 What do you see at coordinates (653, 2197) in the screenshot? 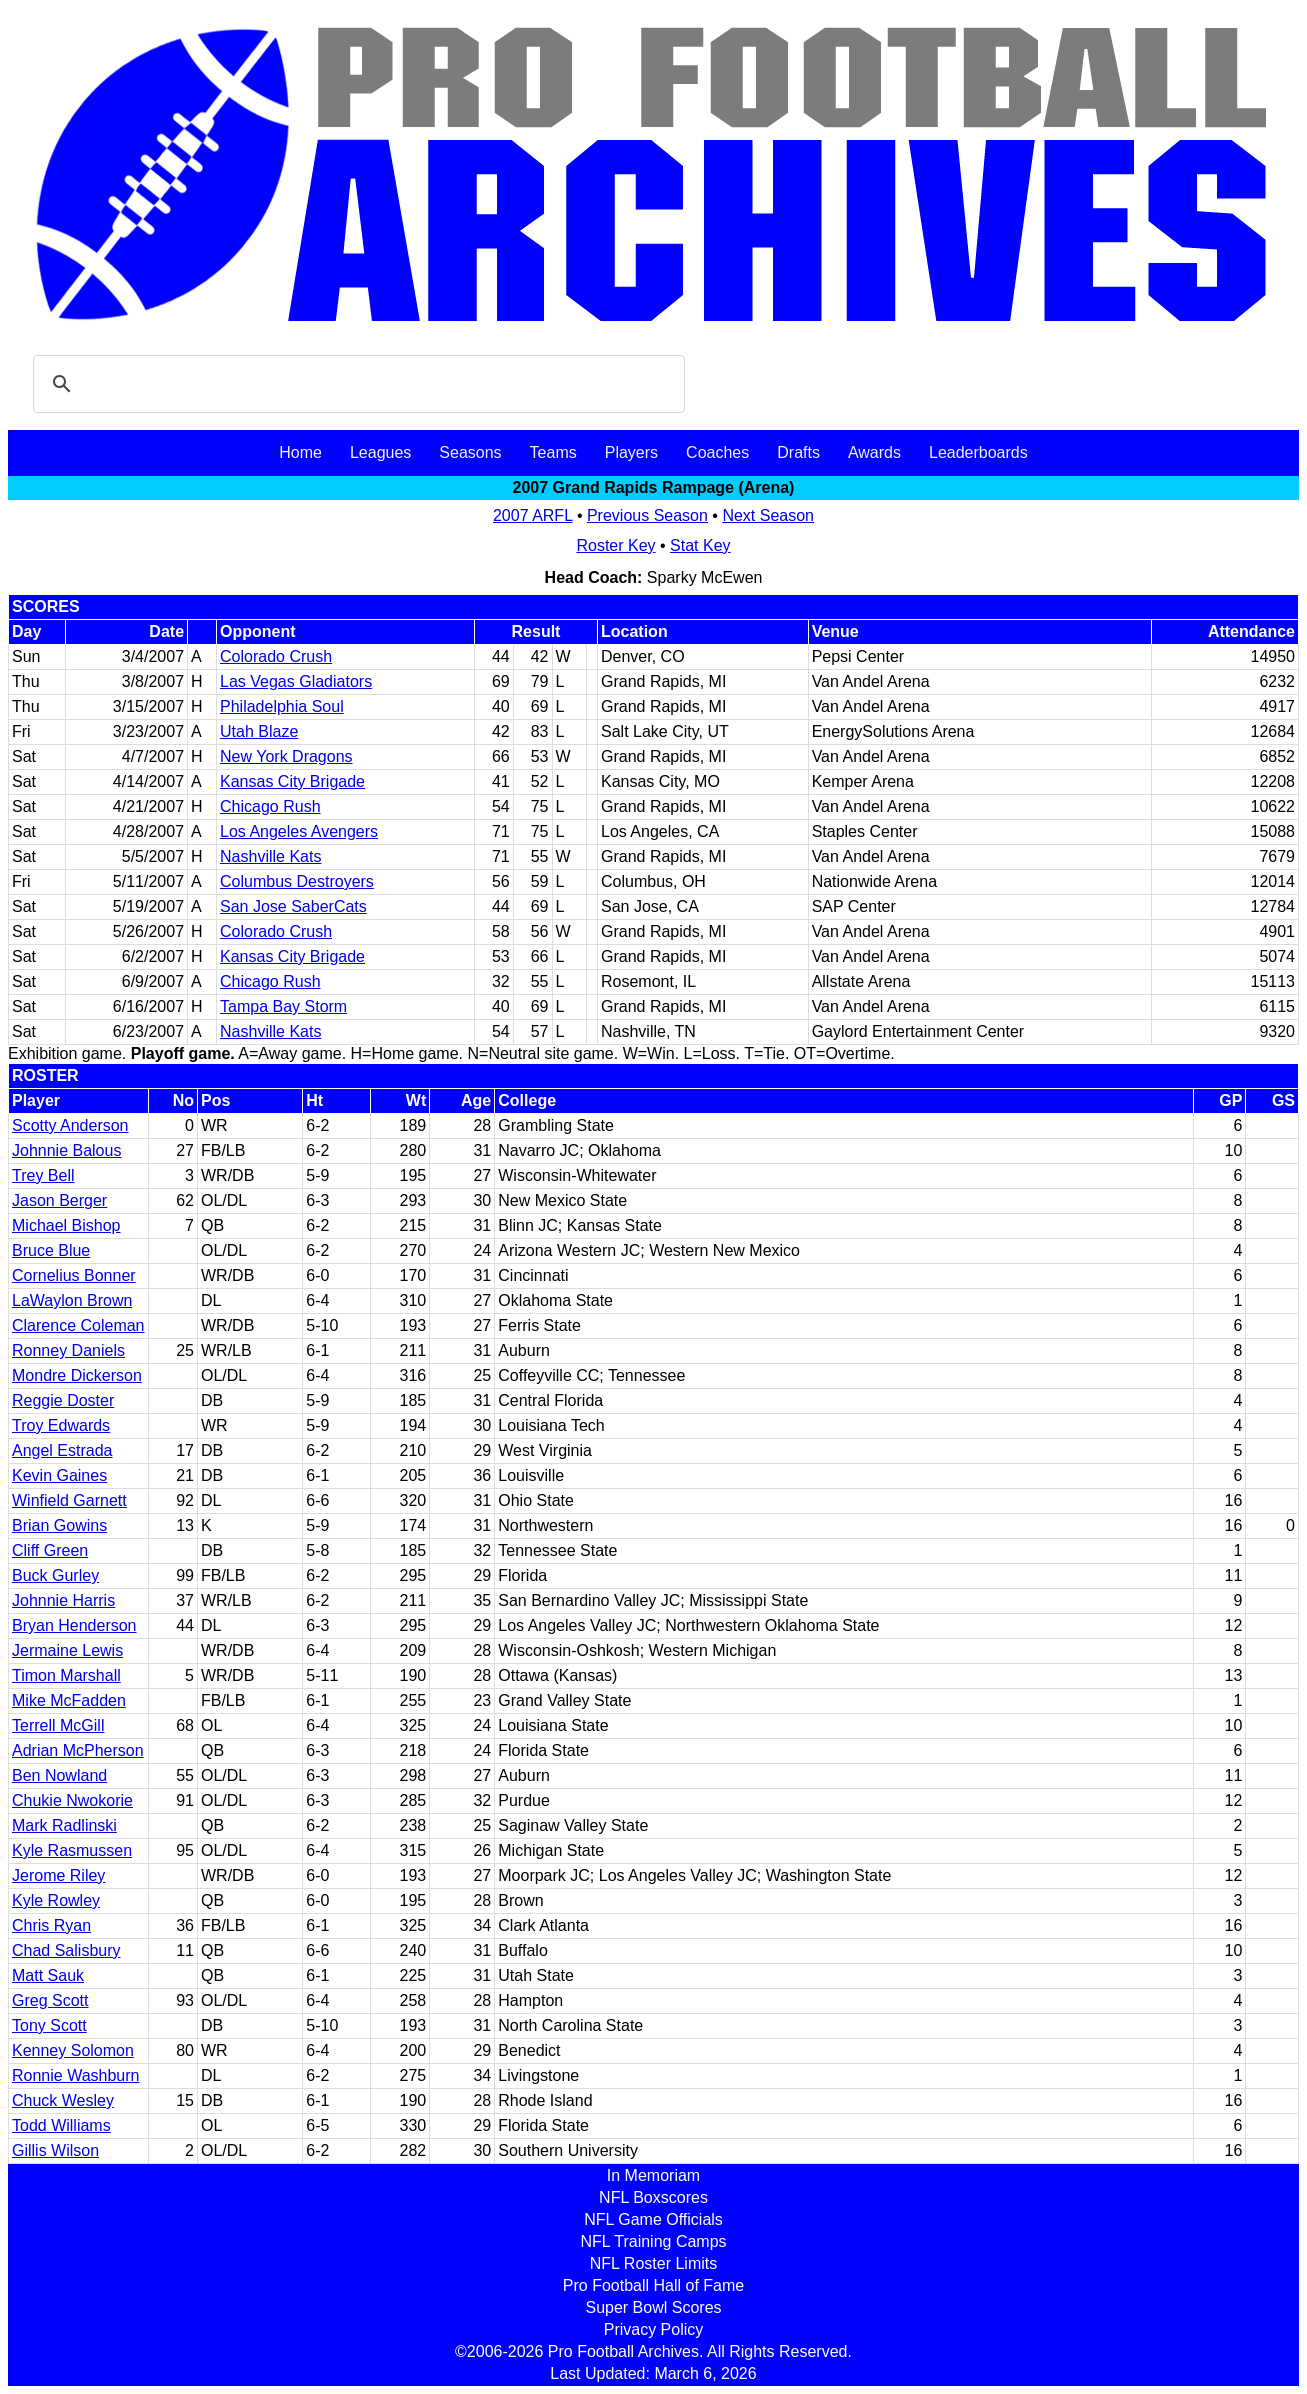
I see `NFL Boxscores` at bounding box center [653, 2197].